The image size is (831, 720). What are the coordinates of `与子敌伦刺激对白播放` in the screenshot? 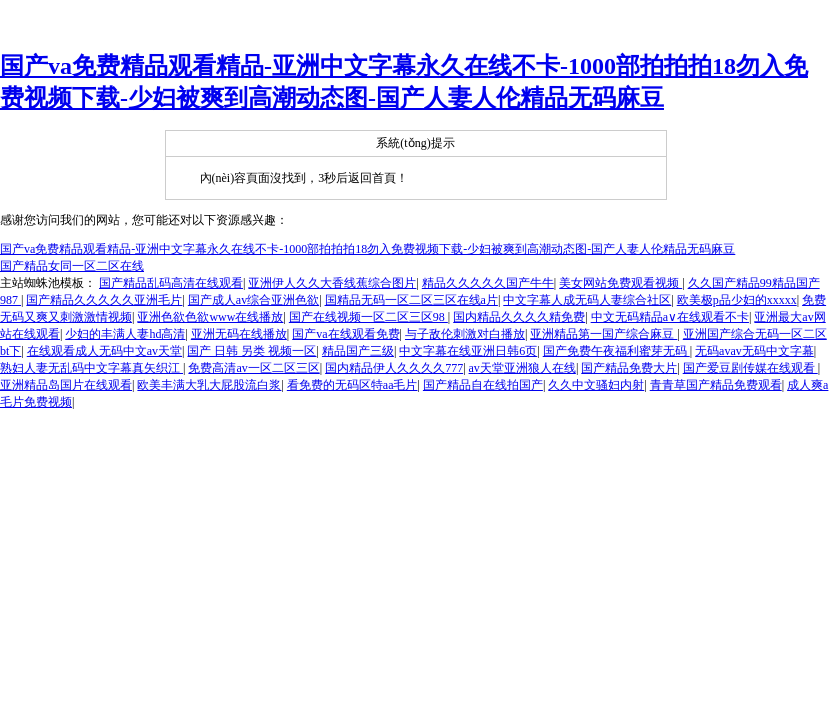 It's located at (465, 334).